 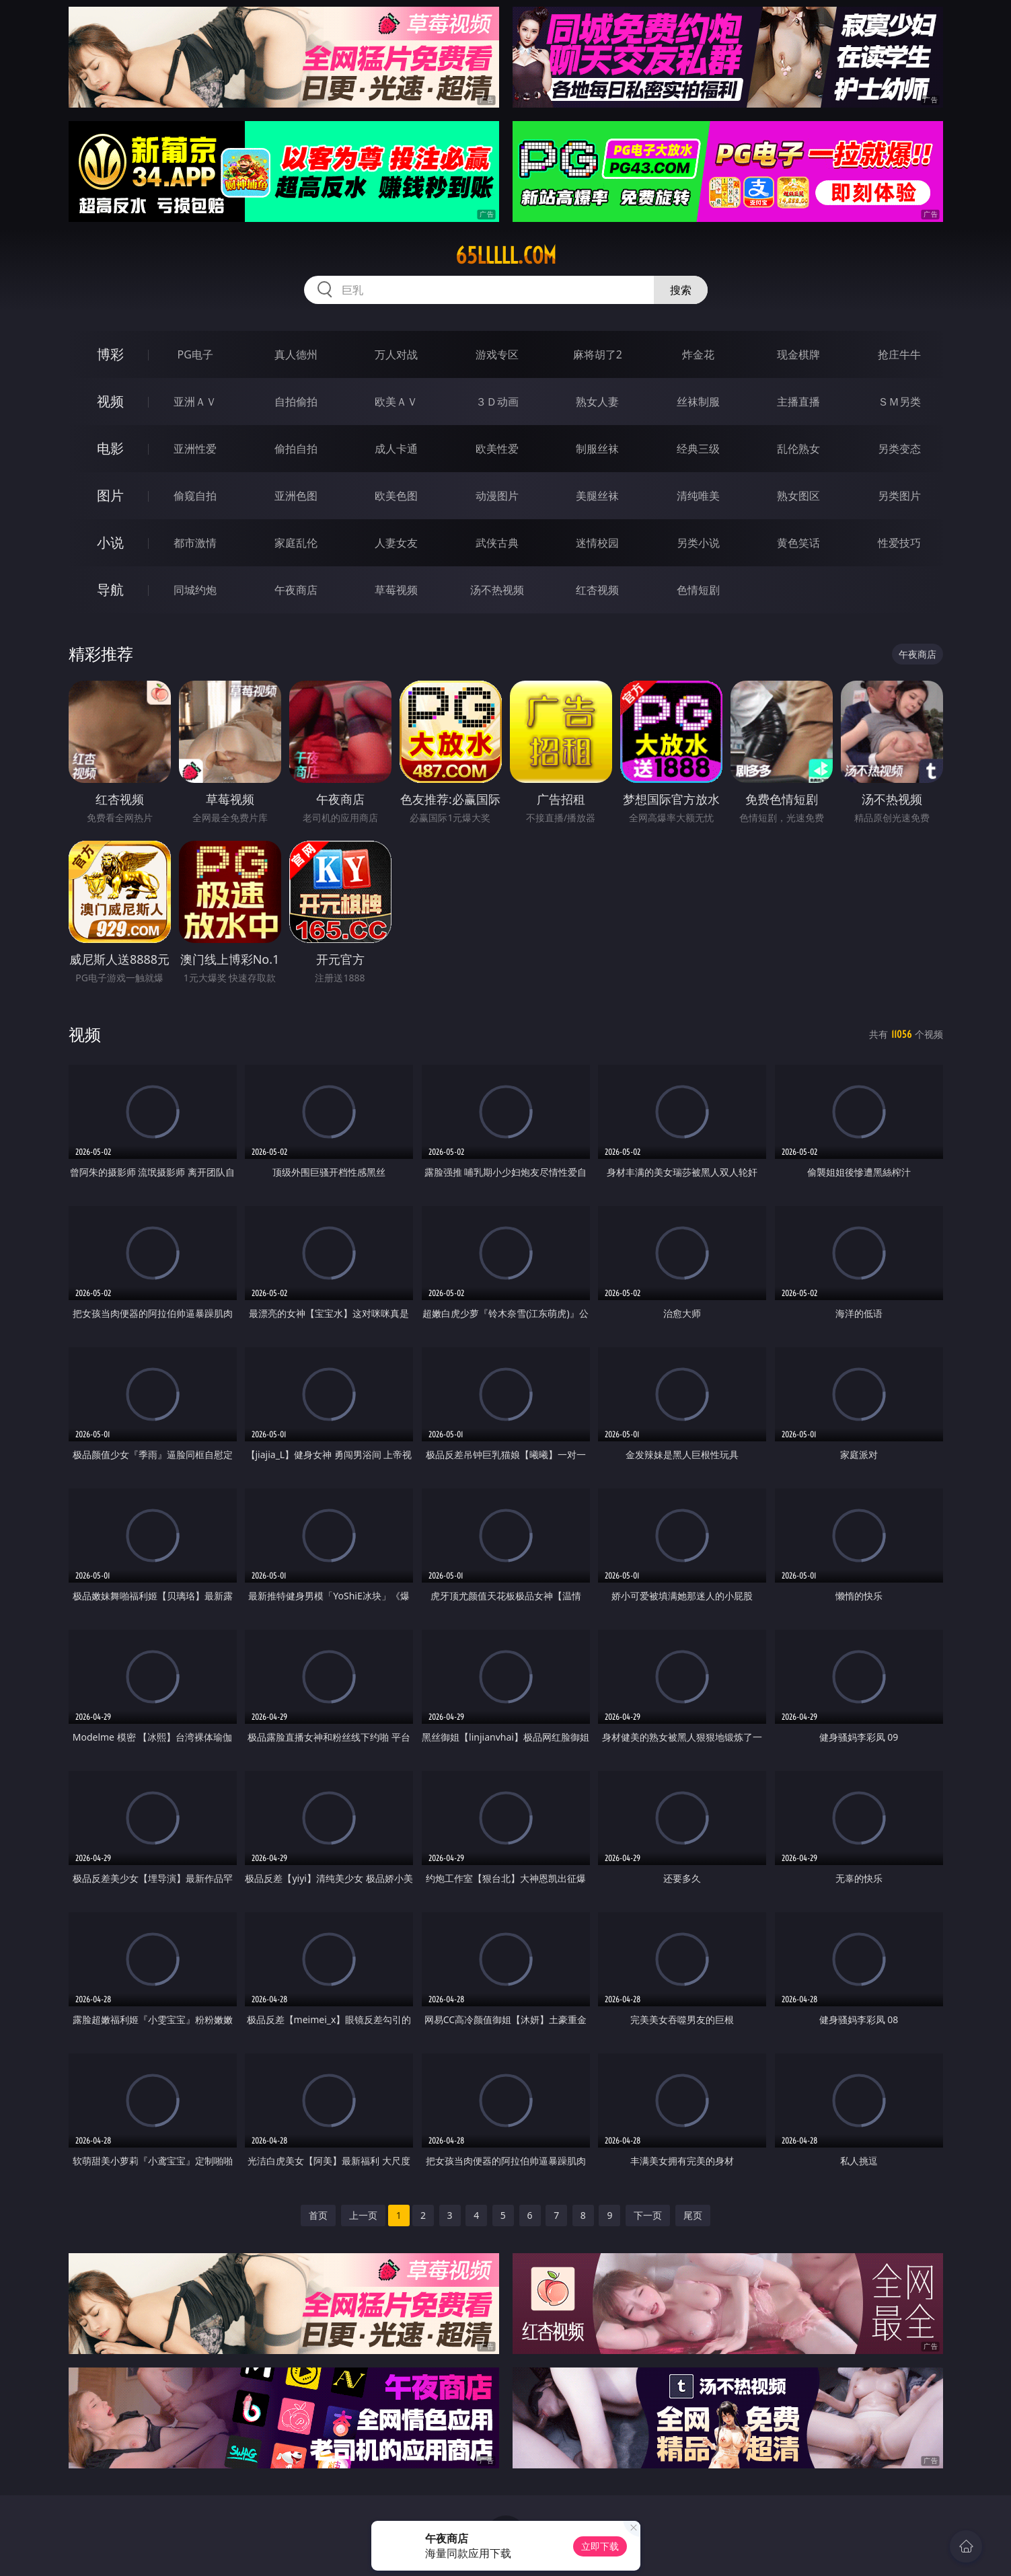 I want to click on 草莓视频, so click(x=396, y=589).